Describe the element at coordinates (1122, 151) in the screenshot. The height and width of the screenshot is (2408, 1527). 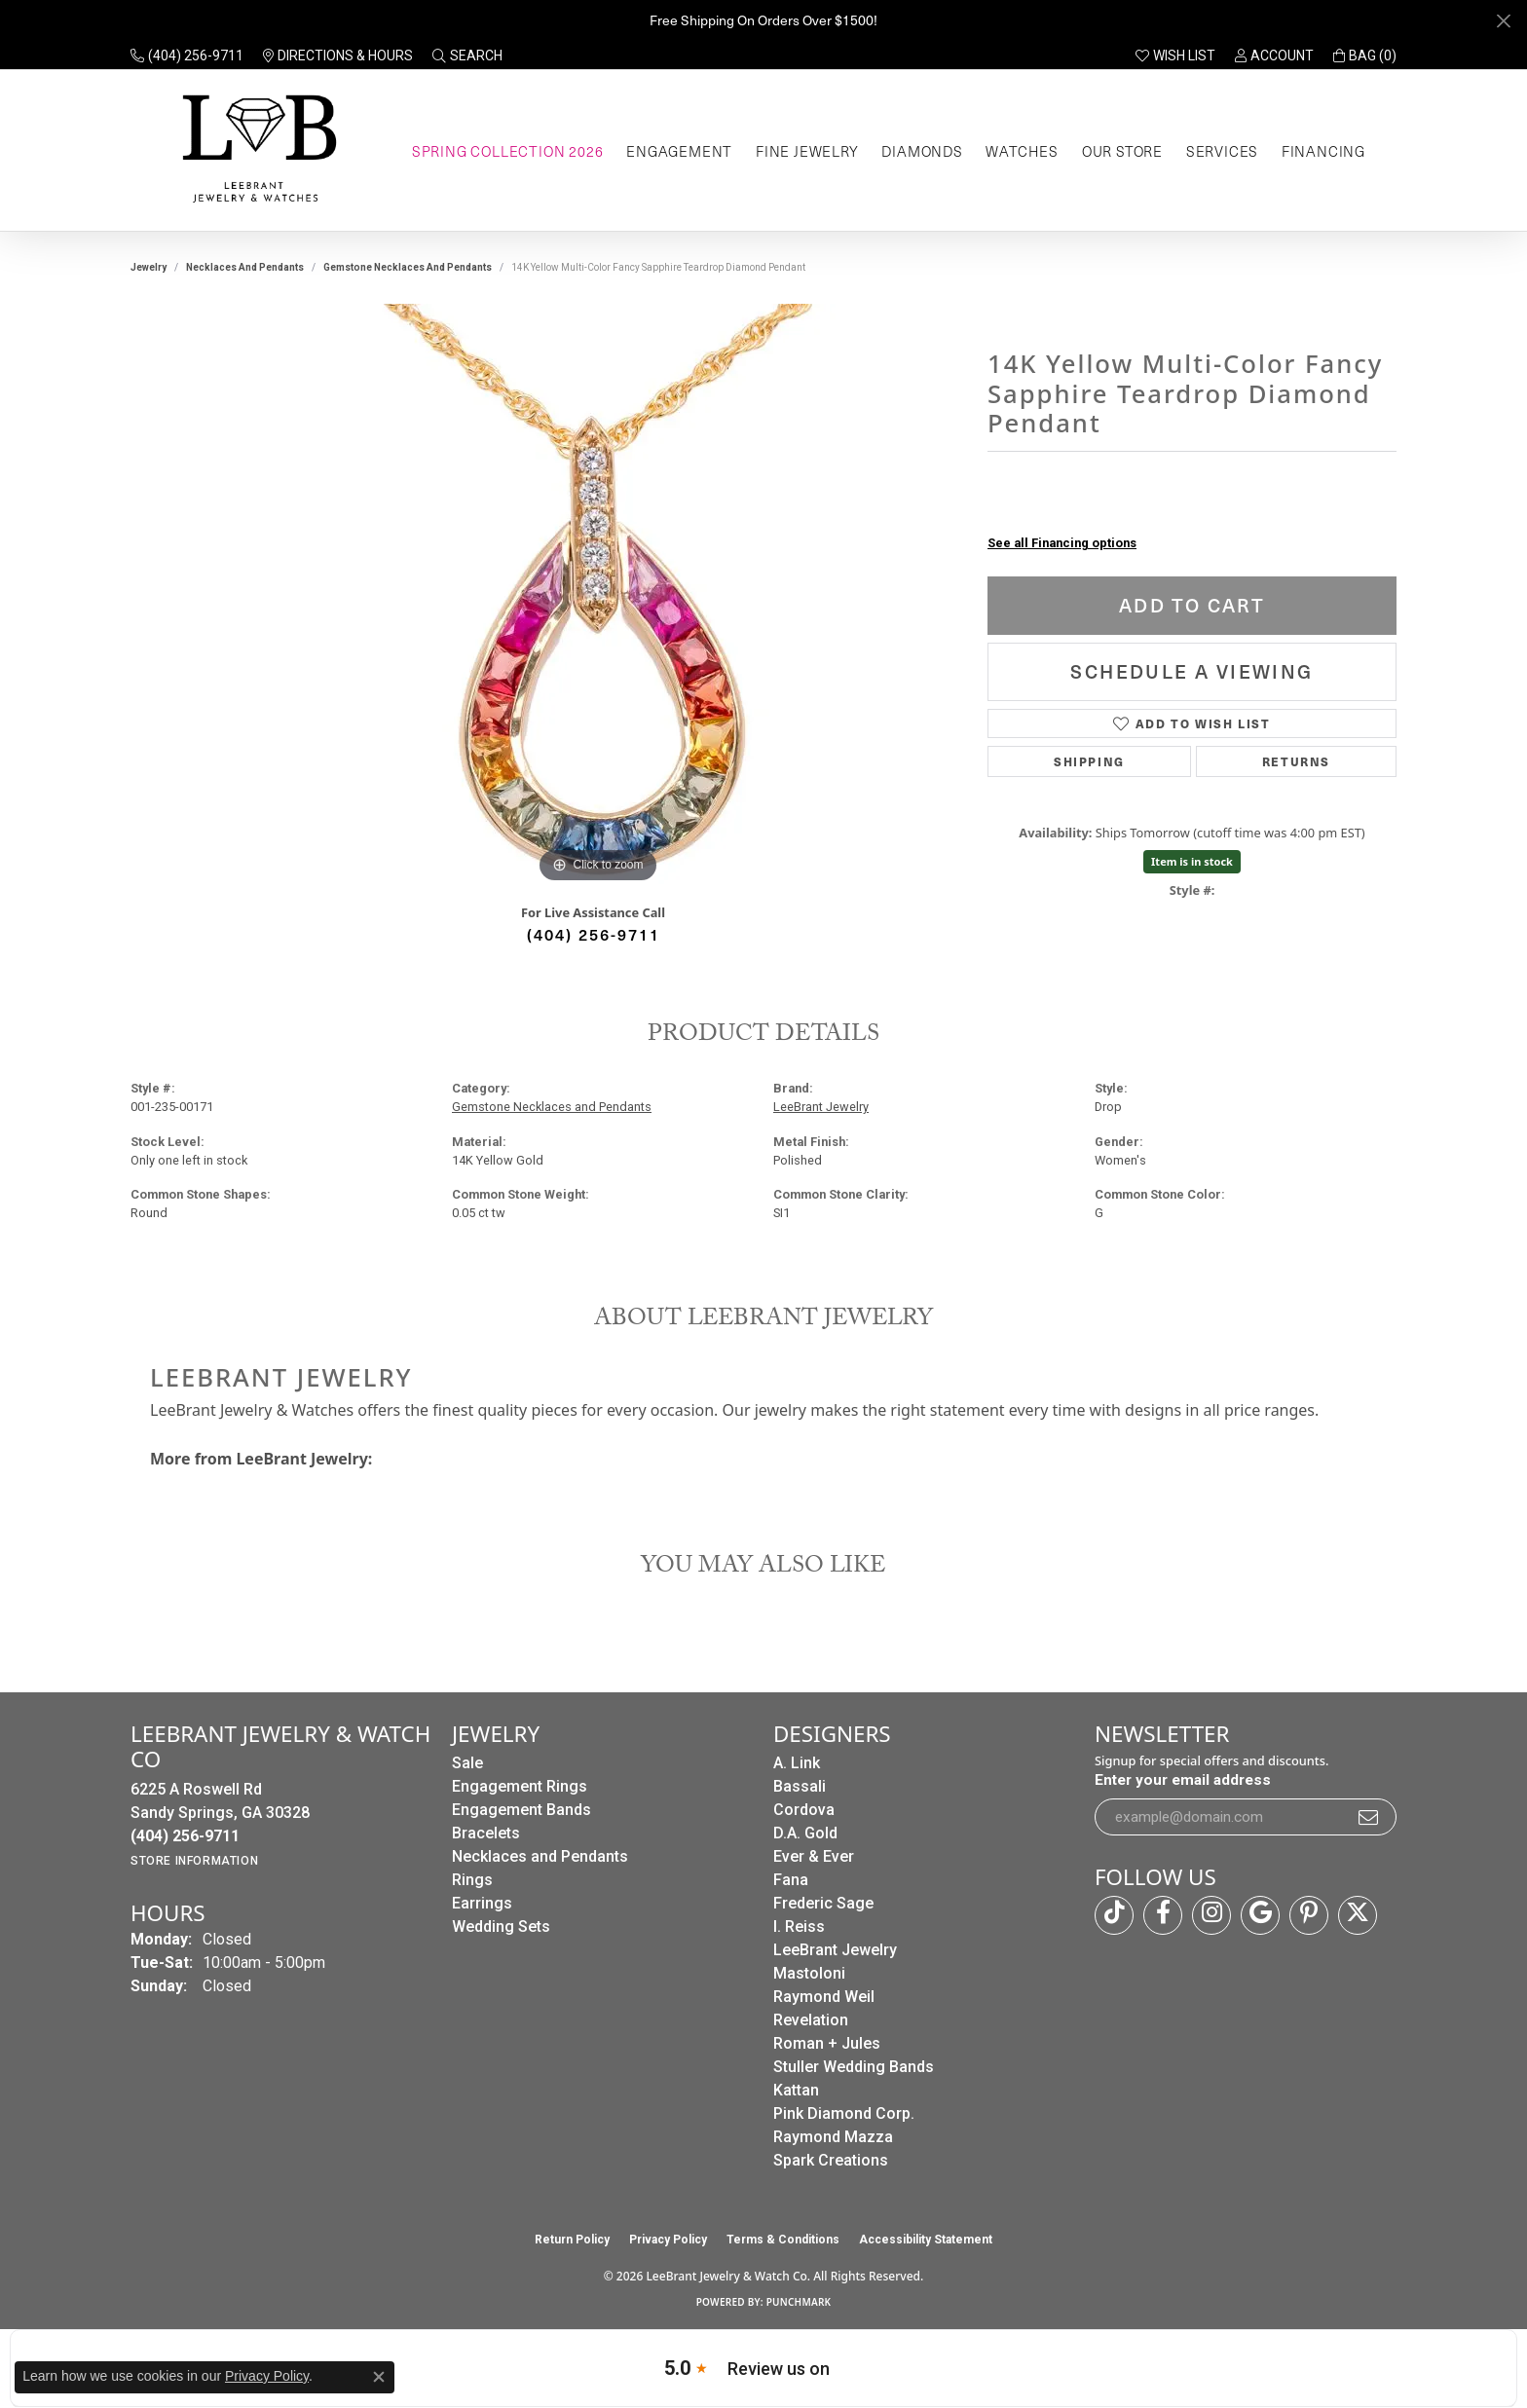
I see `Our Store` at that location.